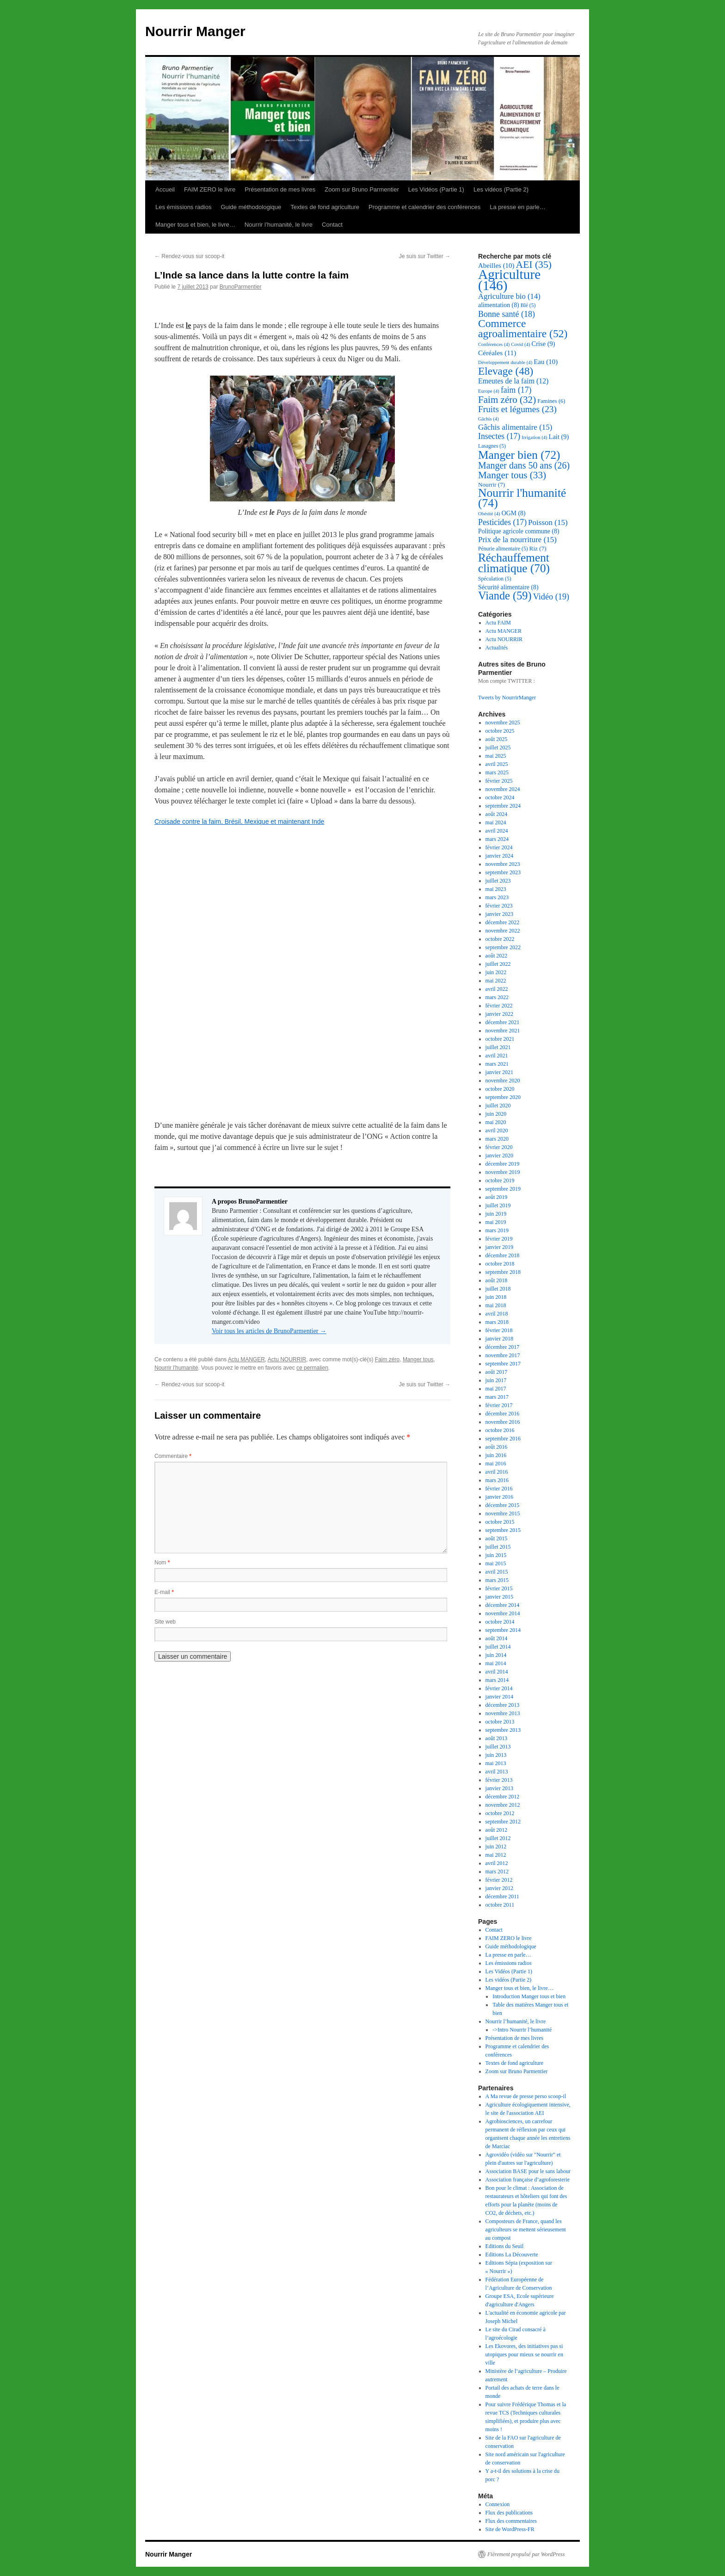  Describe the element at coordinates (500, 1263) in the screenshot. I see `octobre 2018` at that location.